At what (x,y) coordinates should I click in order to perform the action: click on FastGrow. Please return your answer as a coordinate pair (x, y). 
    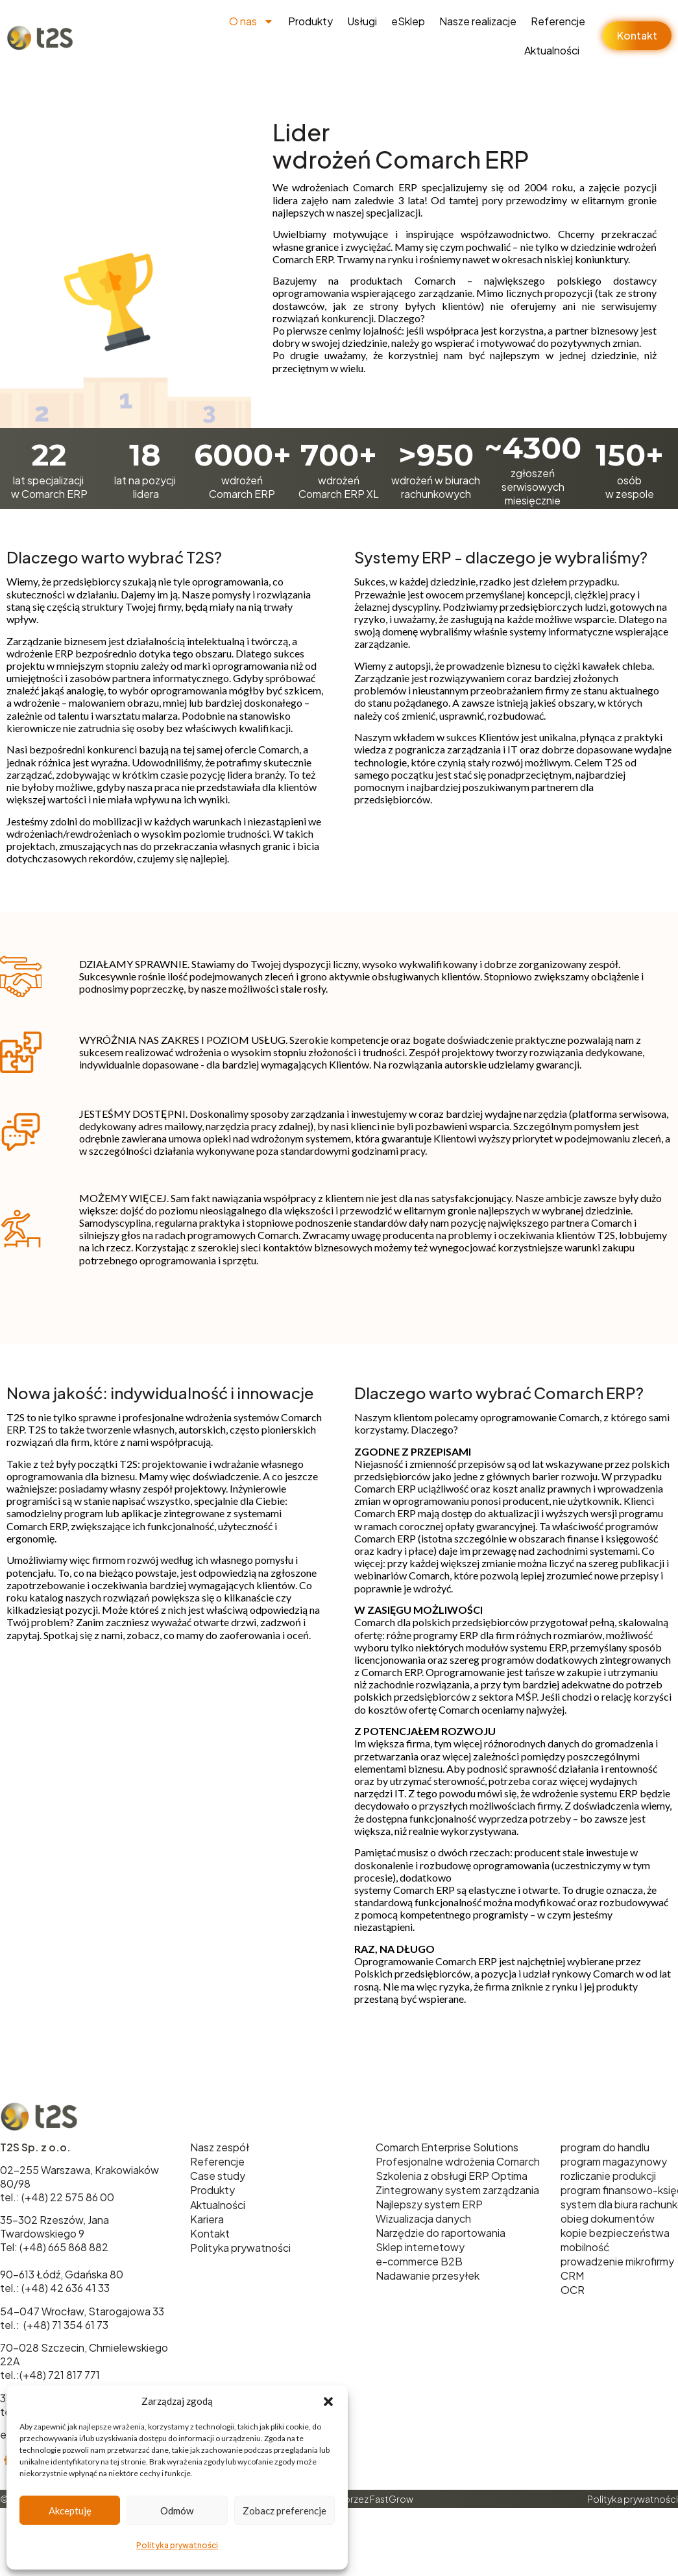
    Looking at the image, I should click on (391, 2499).